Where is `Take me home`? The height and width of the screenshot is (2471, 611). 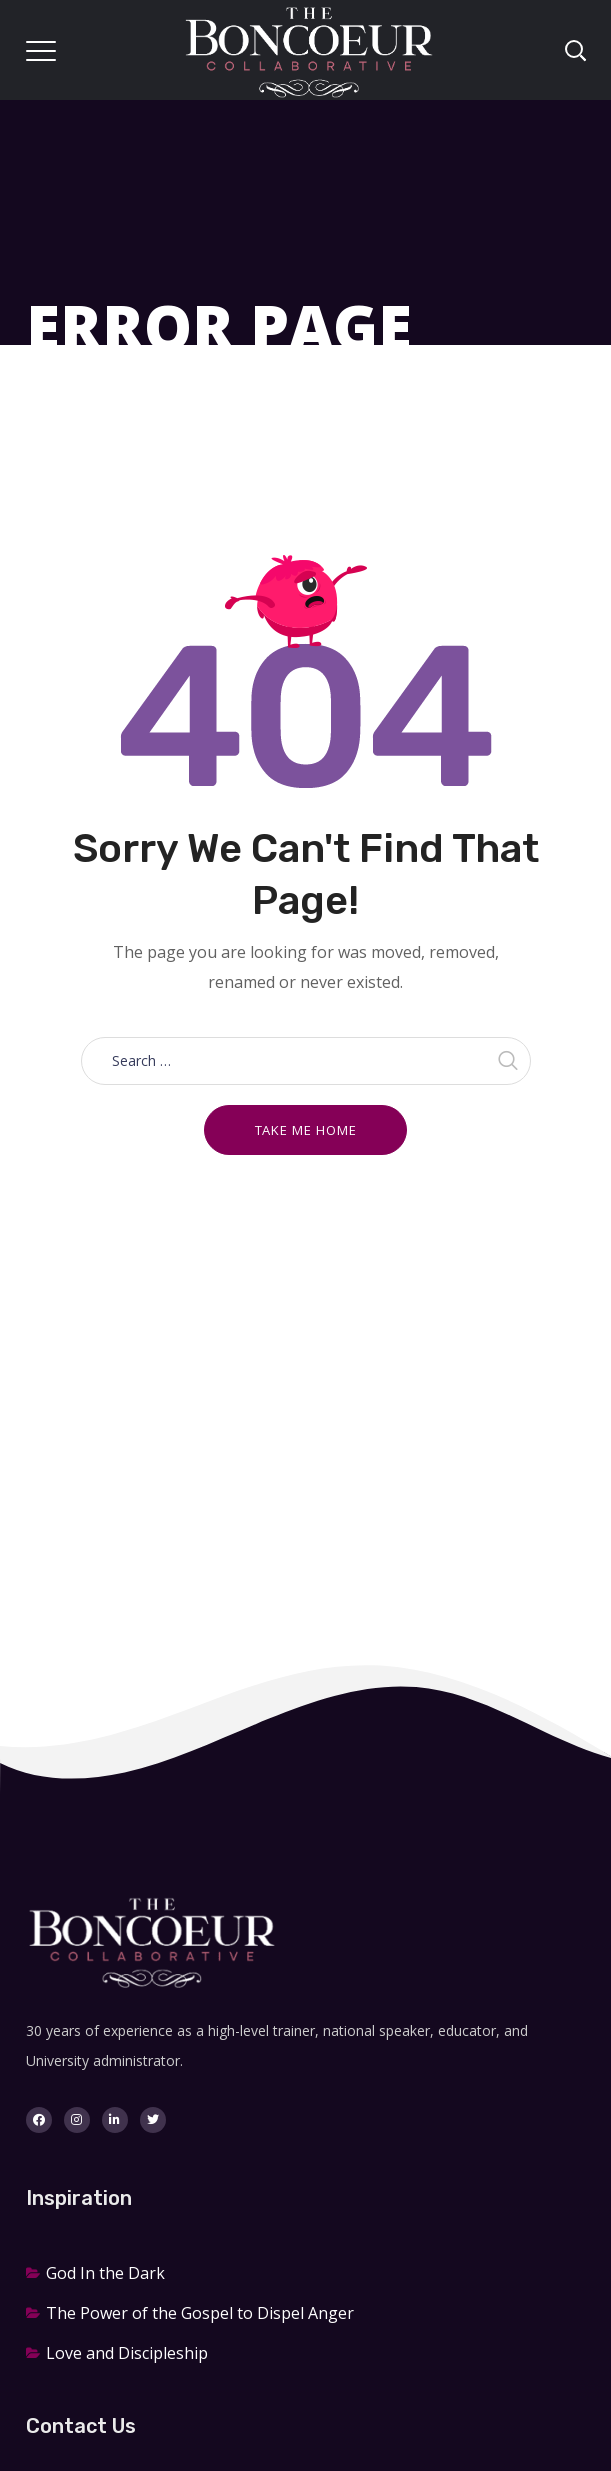
Take me home is located at coordinates (306, 1130).